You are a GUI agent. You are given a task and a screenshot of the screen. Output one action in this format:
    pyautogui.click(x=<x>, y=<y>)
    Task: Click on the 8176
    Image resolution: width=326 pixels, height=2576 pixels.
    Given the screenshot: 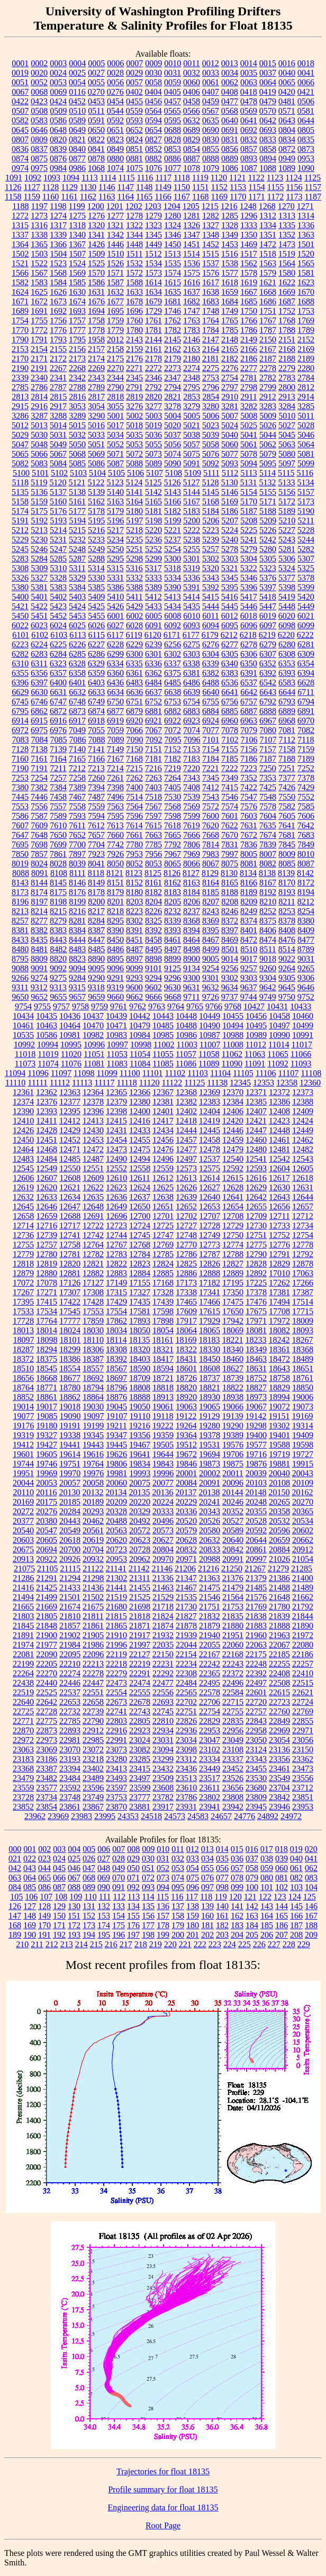 What is the action you would take?
    pyautogui.click(x=77, y=892)
    